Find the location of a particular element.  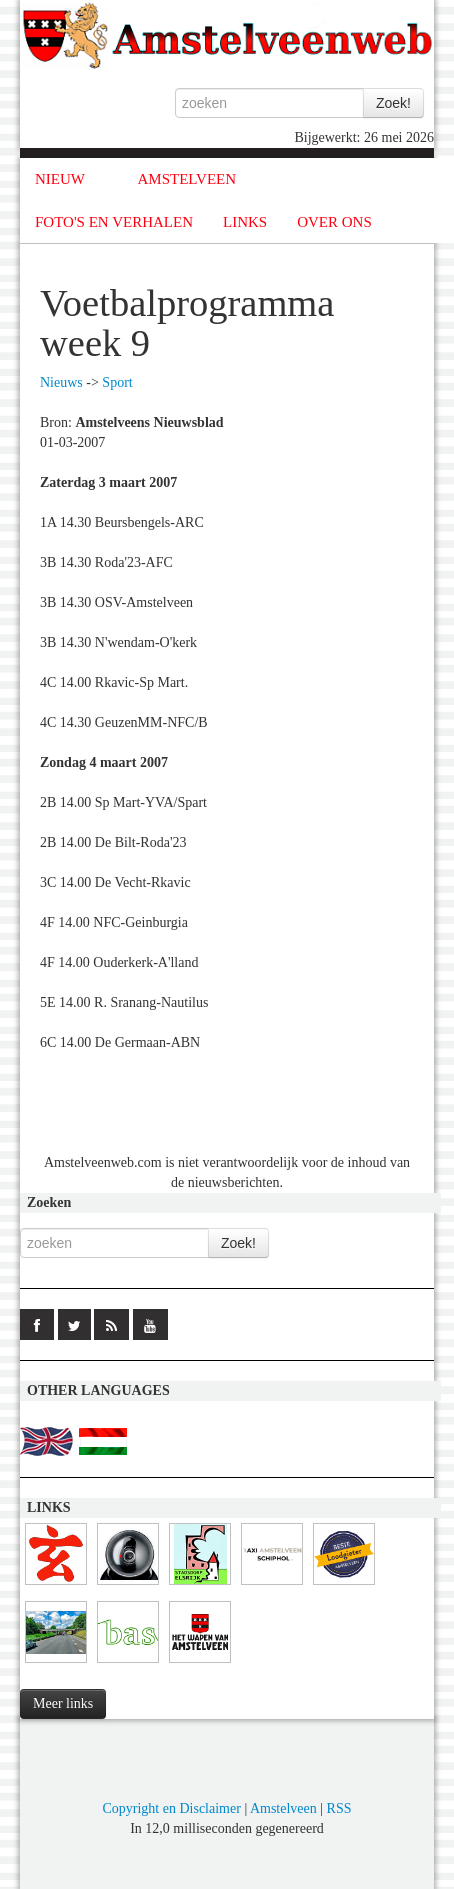

Nieuws is located at coordinates (61, 382).